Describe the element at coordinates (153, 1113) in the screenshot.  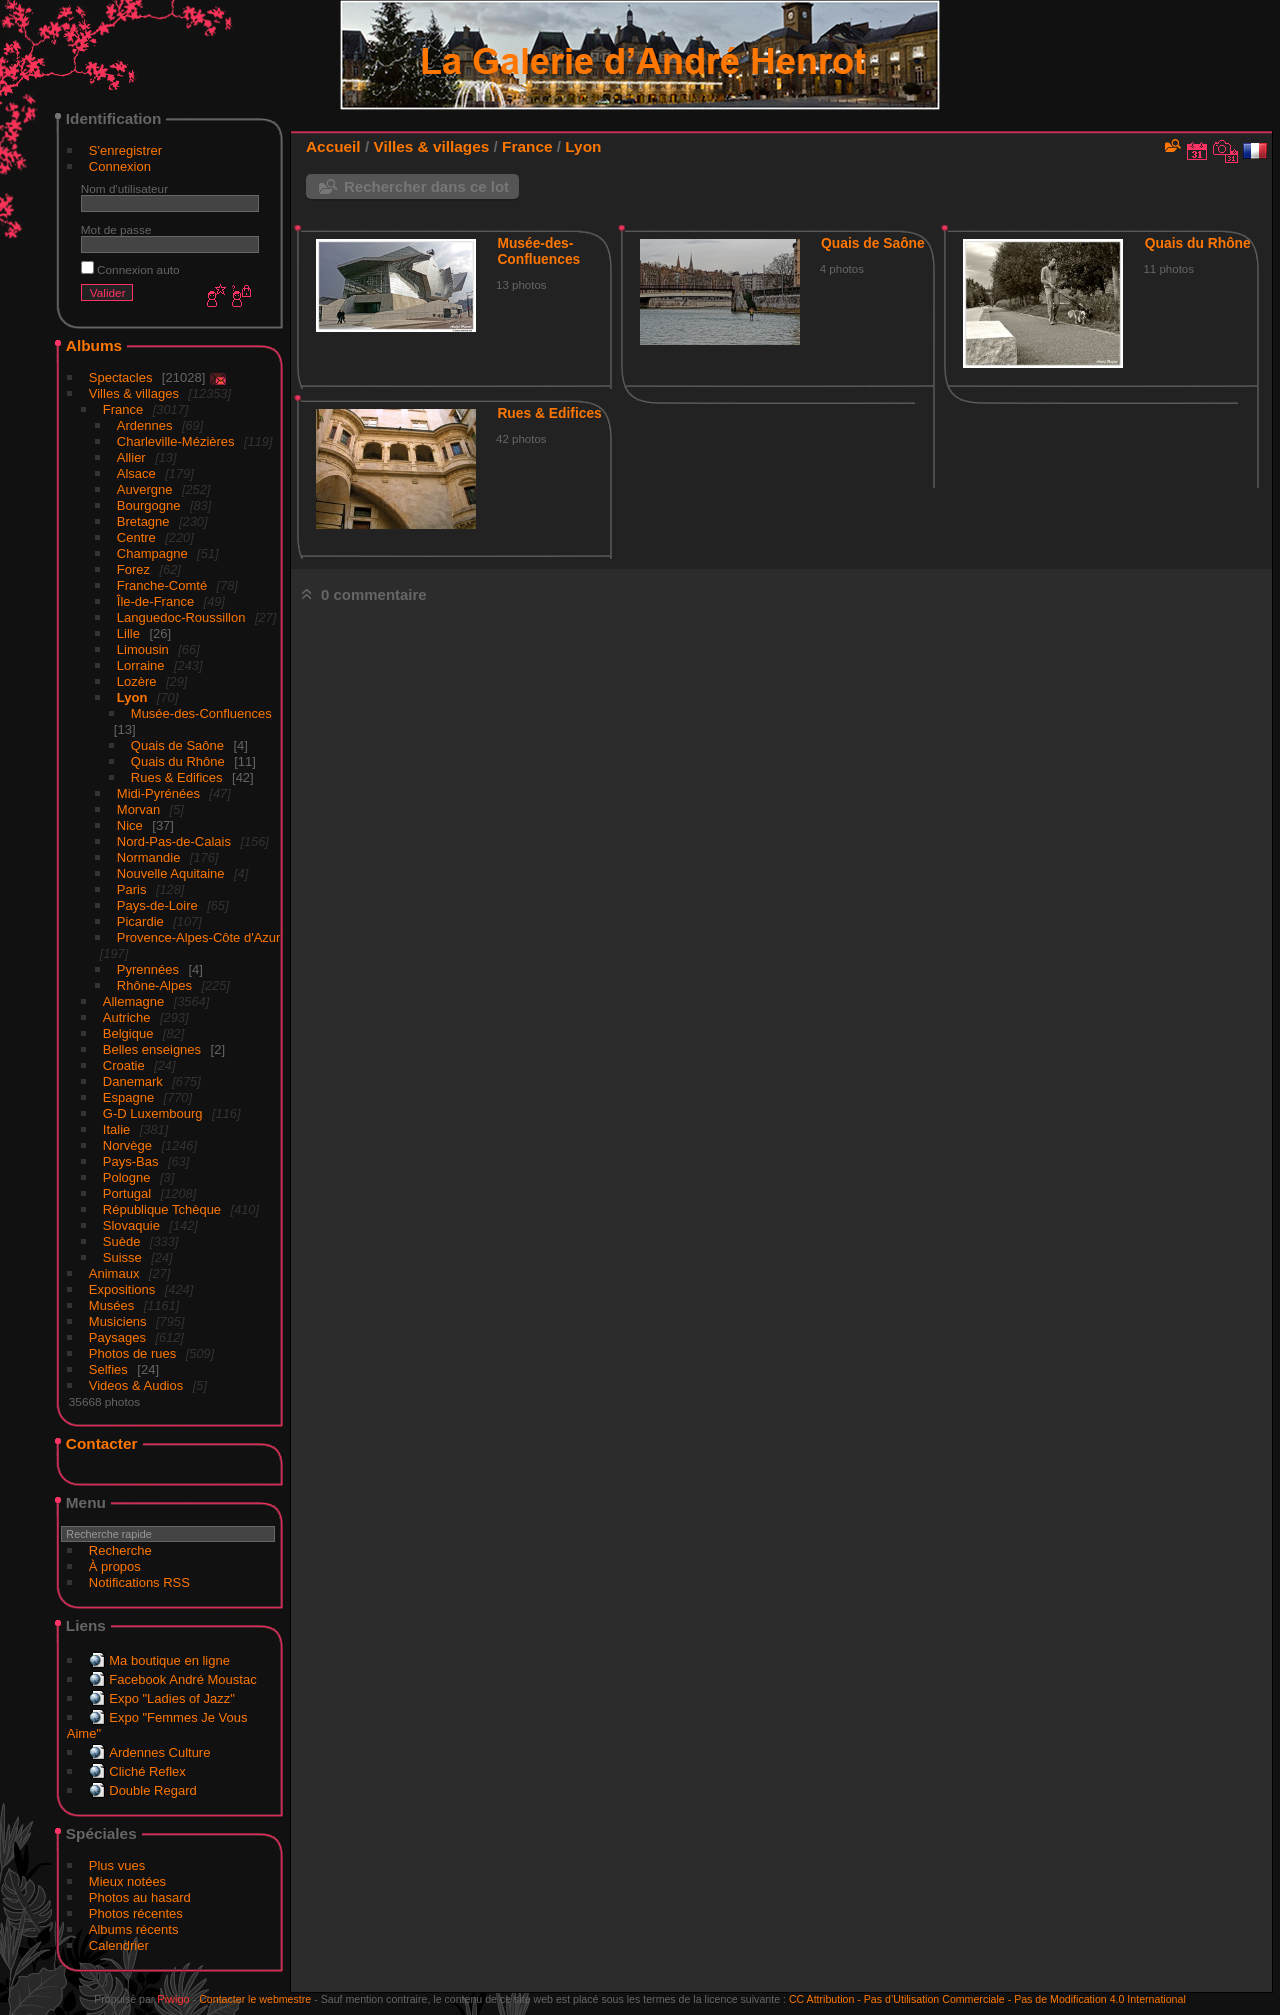
I see `G-D Luxembourg` at that location.